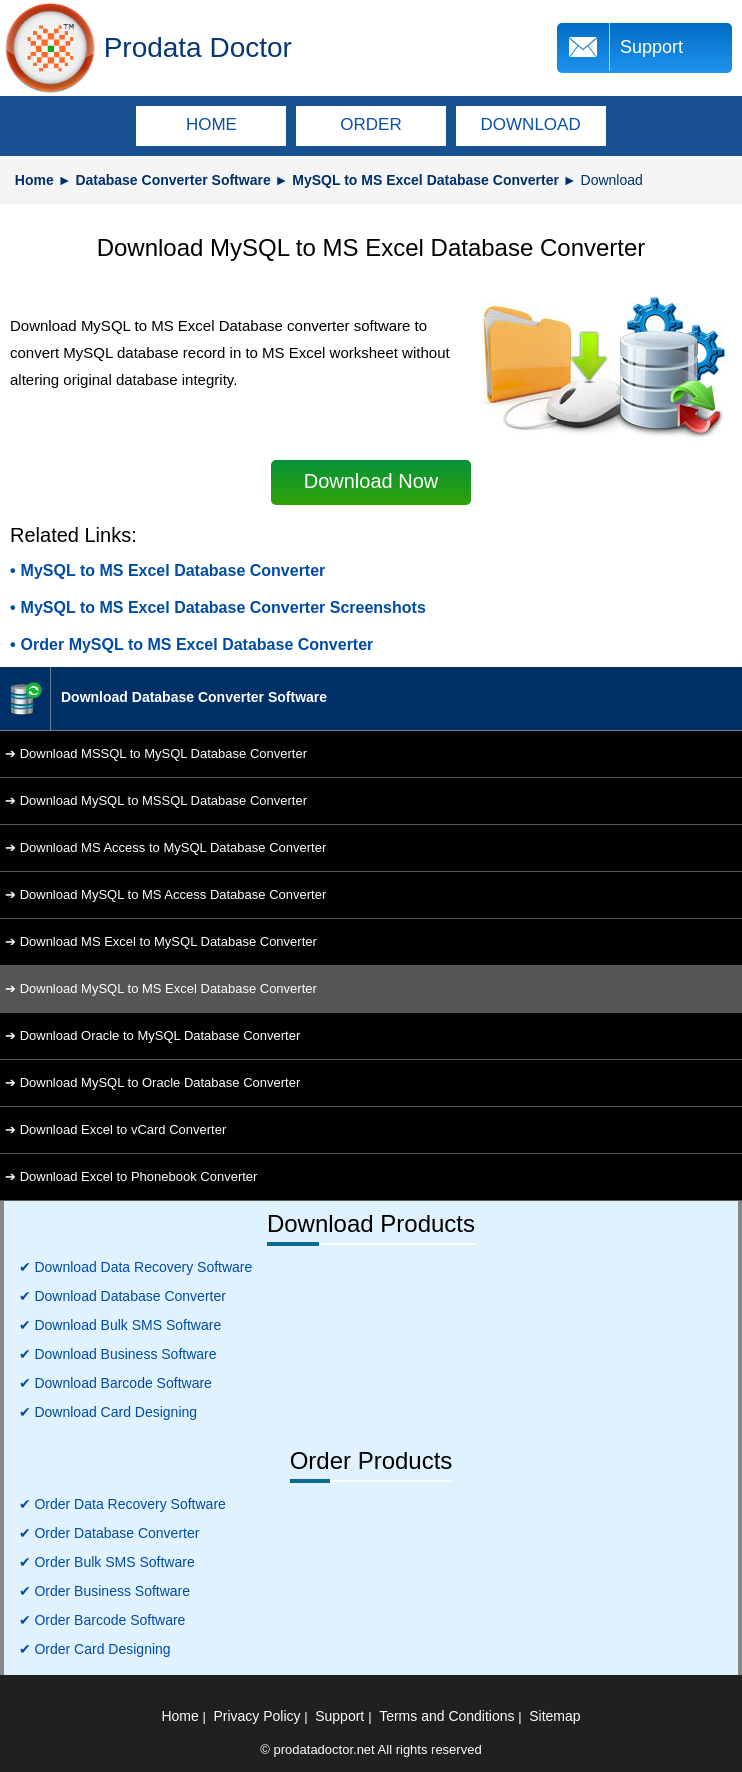 The height and width of the screenshot is (1772, 742). I want to click on Prodata Doctor, so click(198, 47).